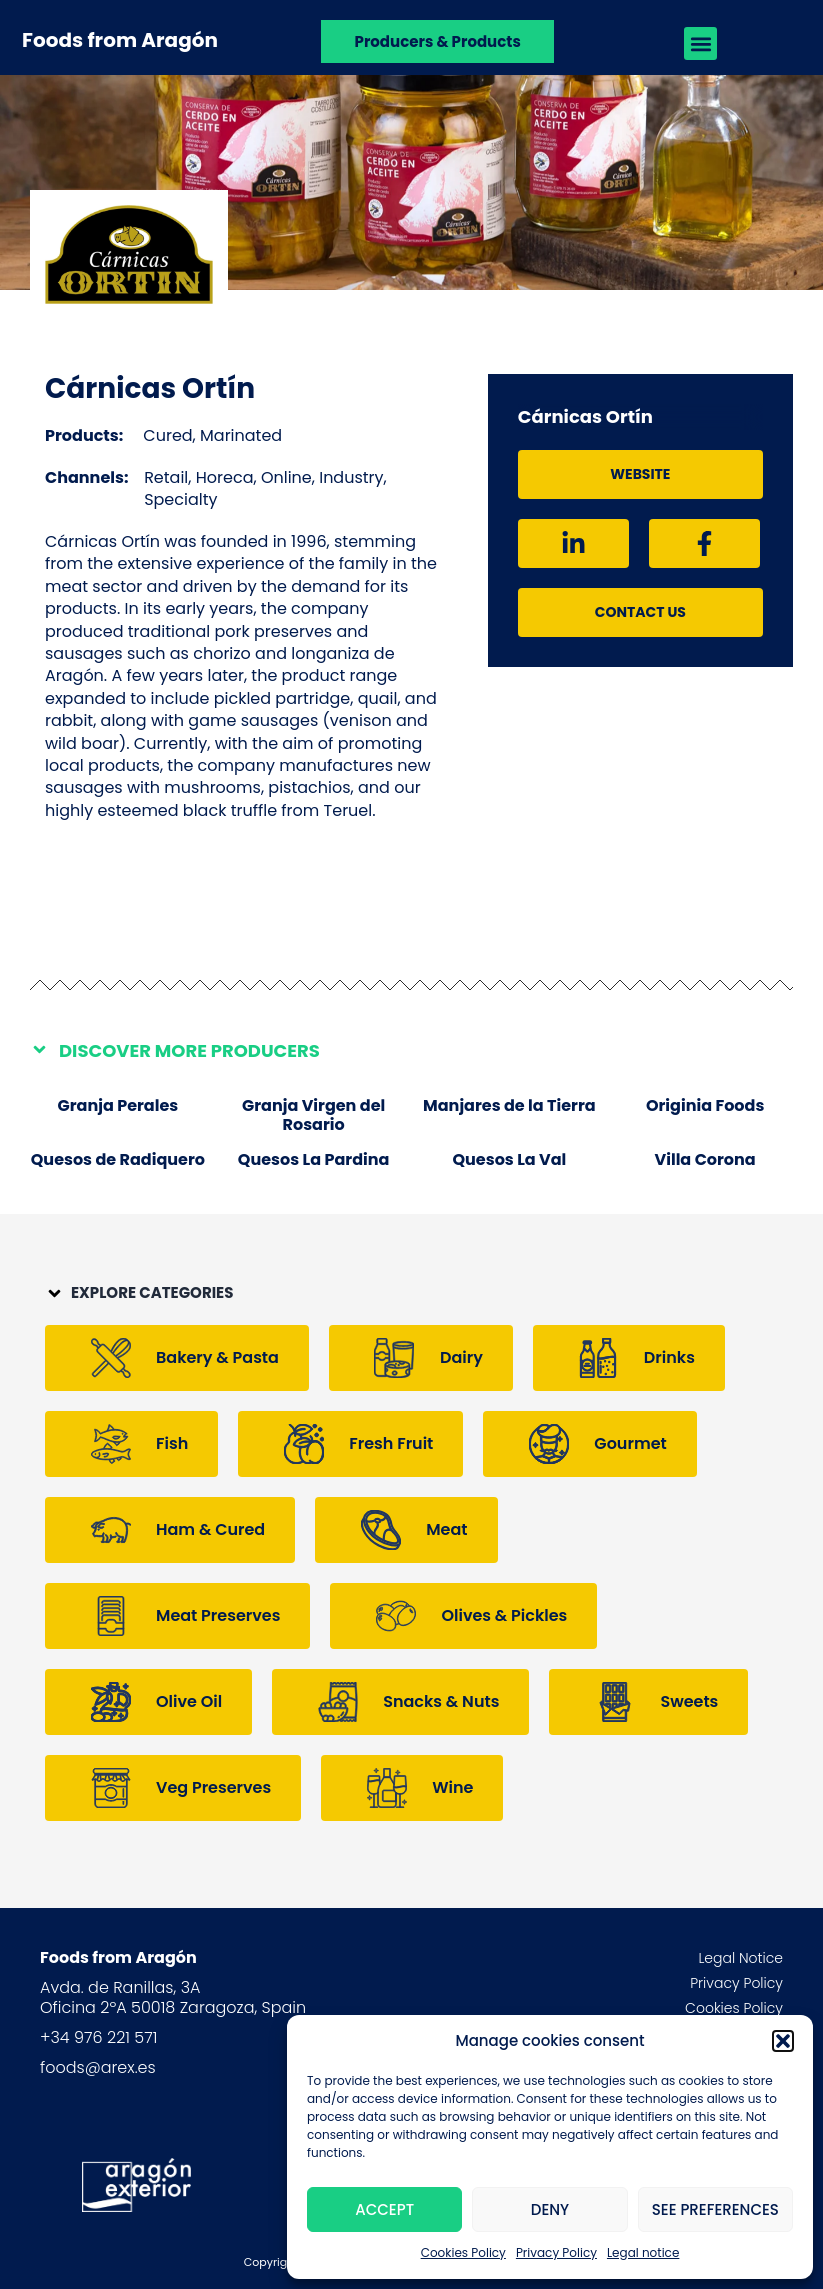 This screenshot has height=2289, width=823. I want to click on Foods from Aragón, so click(120, 40).